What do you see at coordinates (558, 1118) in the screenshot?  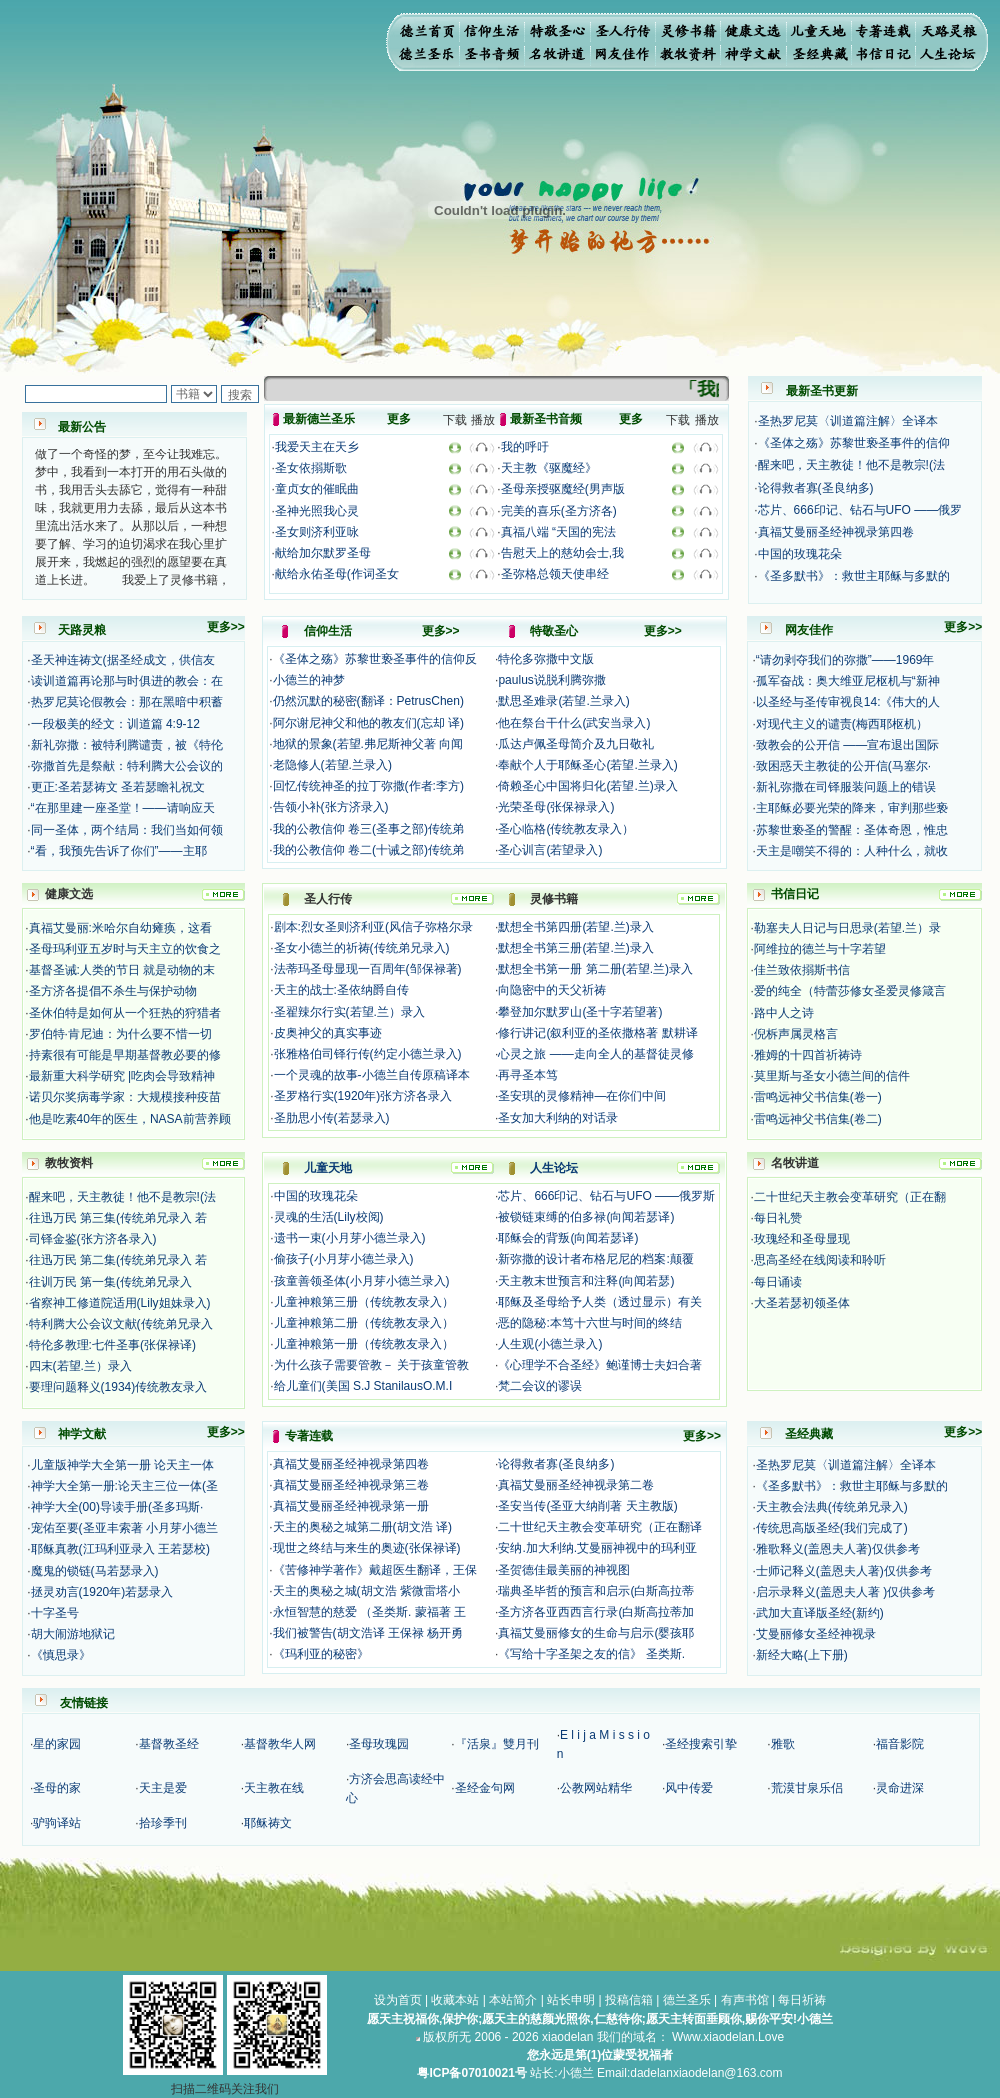 I see `圣女加大利纳的对话录` at bounding box center [558, 1118].